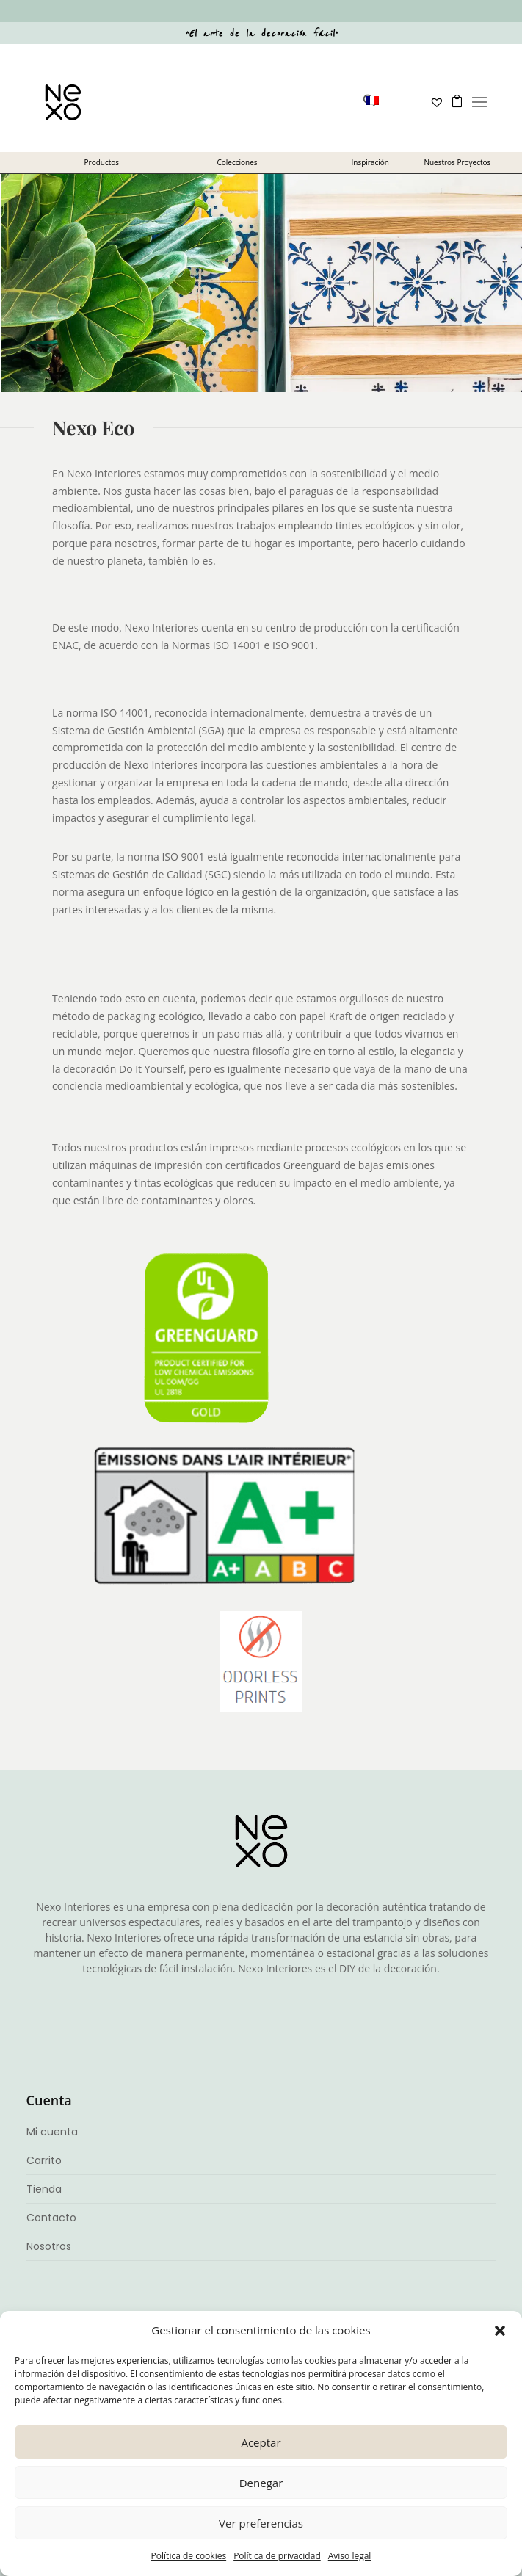  I want to click on Aceptar, so click(260, 2442).